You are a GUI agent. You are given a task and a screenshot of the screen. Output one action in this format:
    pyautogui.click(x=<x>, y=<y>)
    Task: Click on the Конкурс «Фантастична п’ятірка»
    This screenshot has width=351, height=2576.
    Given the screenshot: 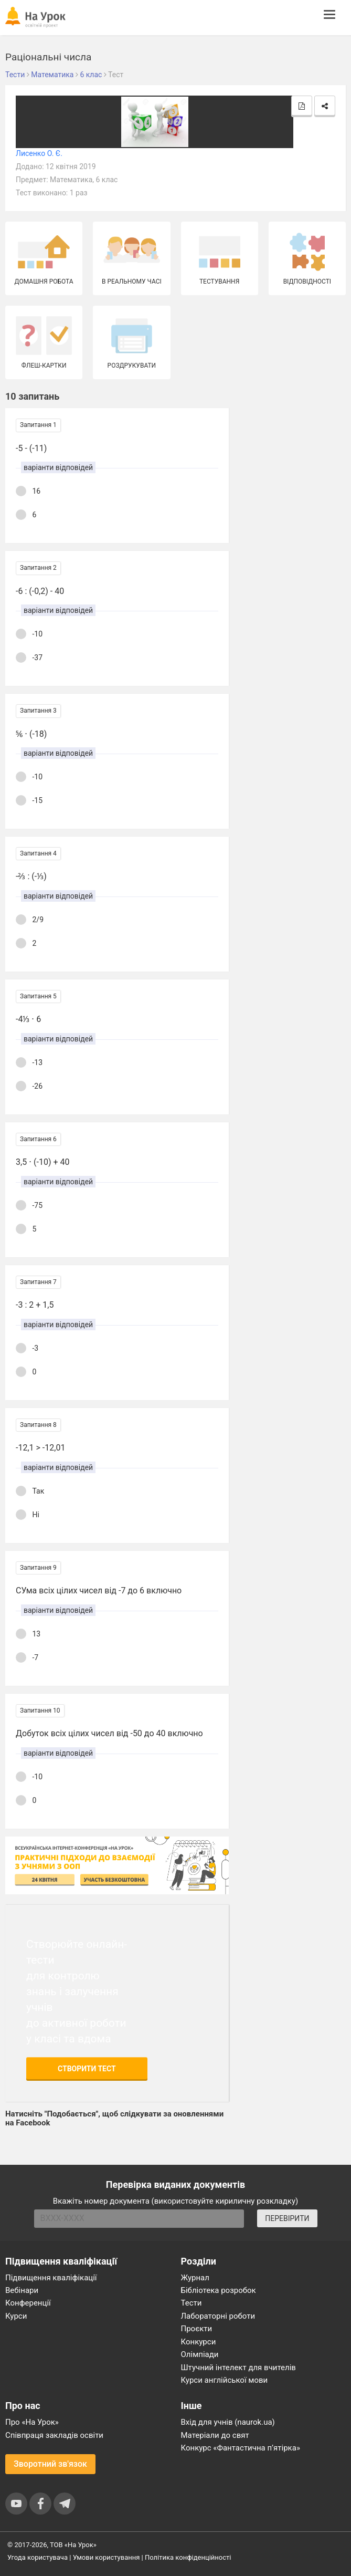 What is the action you would take?
    pyautogui.click(x=240, y=2448)
    